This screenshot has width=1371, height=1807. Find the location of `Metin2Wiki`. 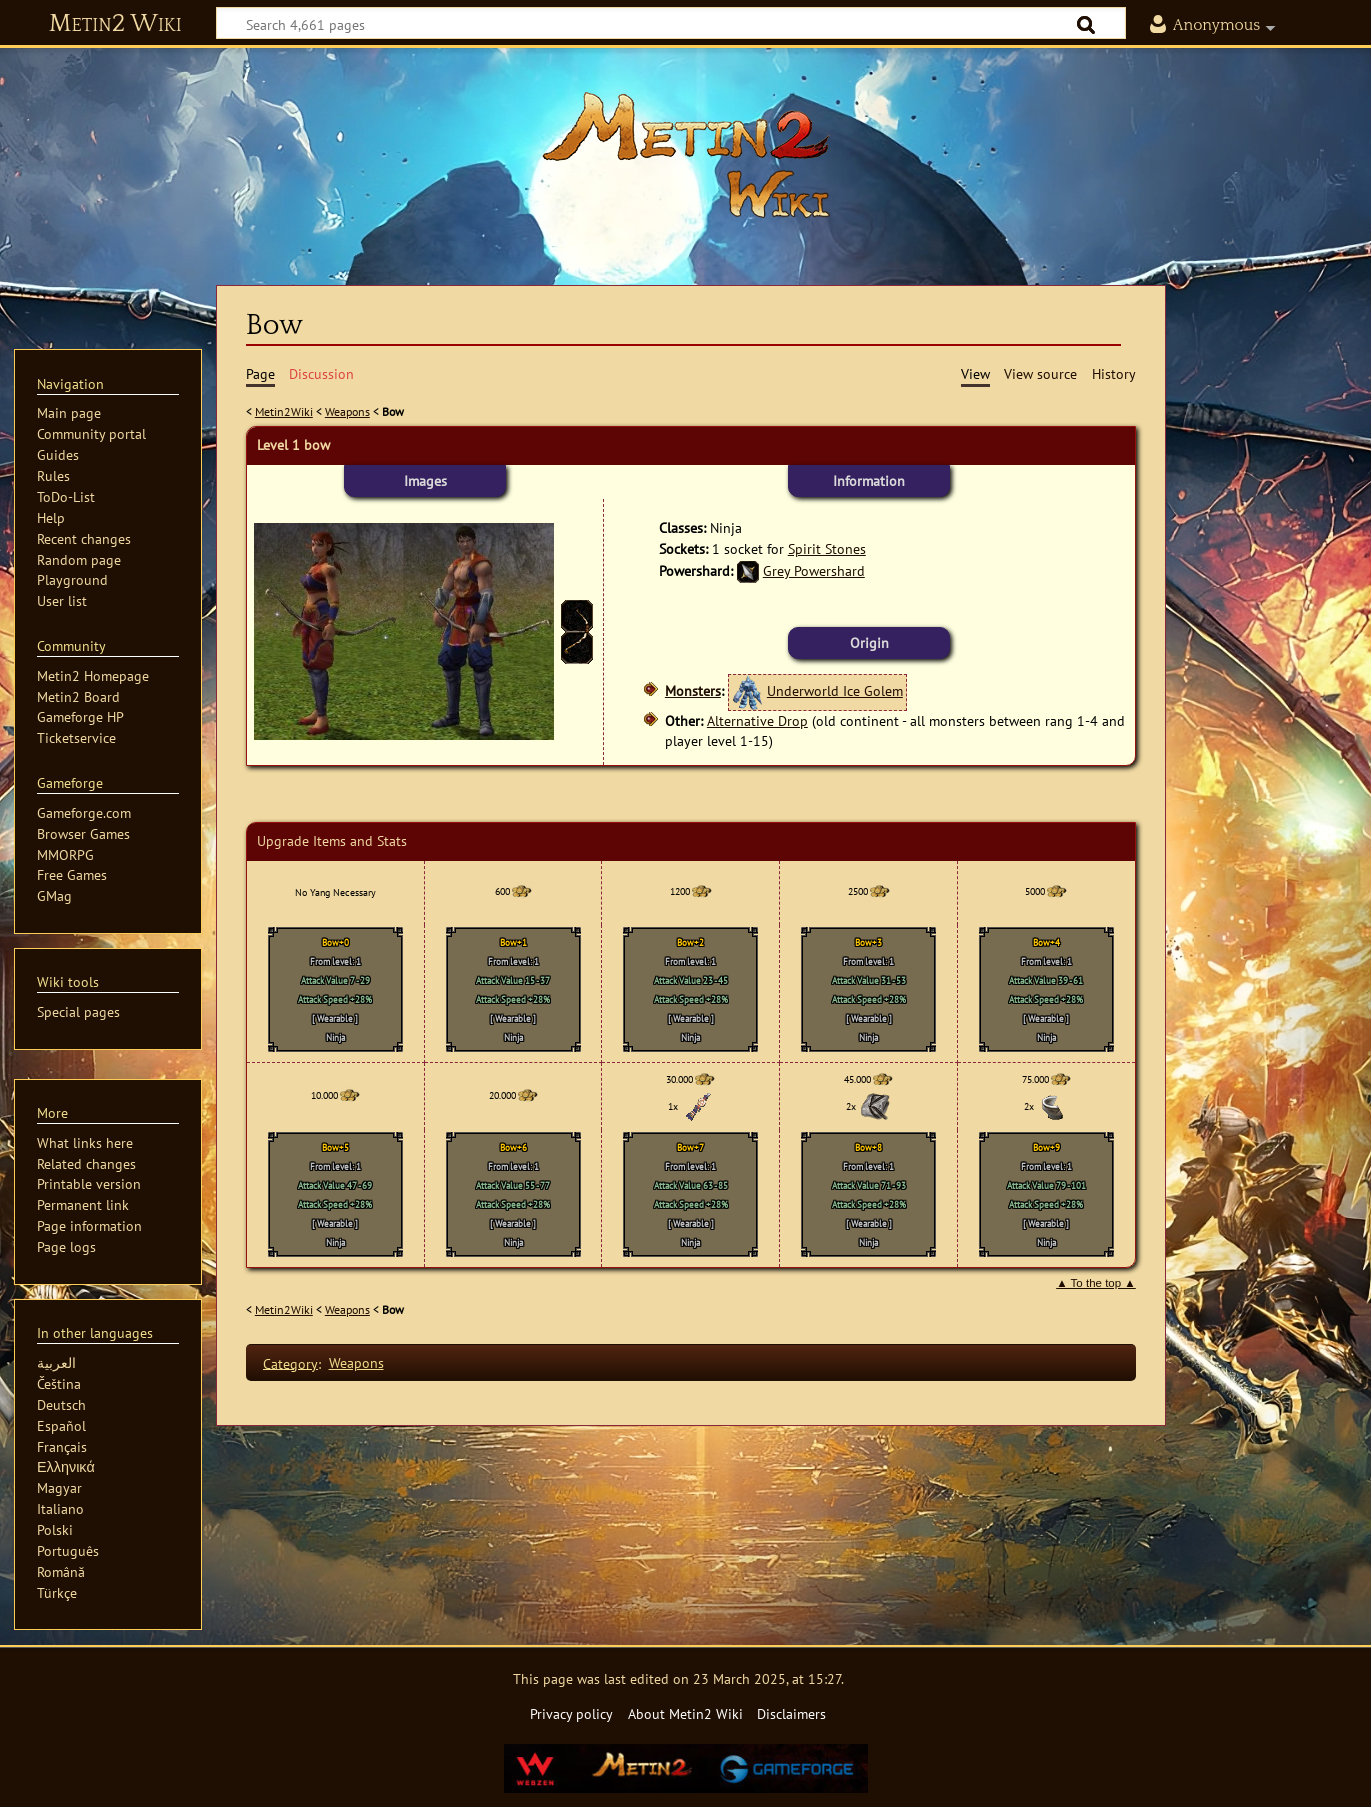

Metin2Wiki is located at coordinates (284, 411).